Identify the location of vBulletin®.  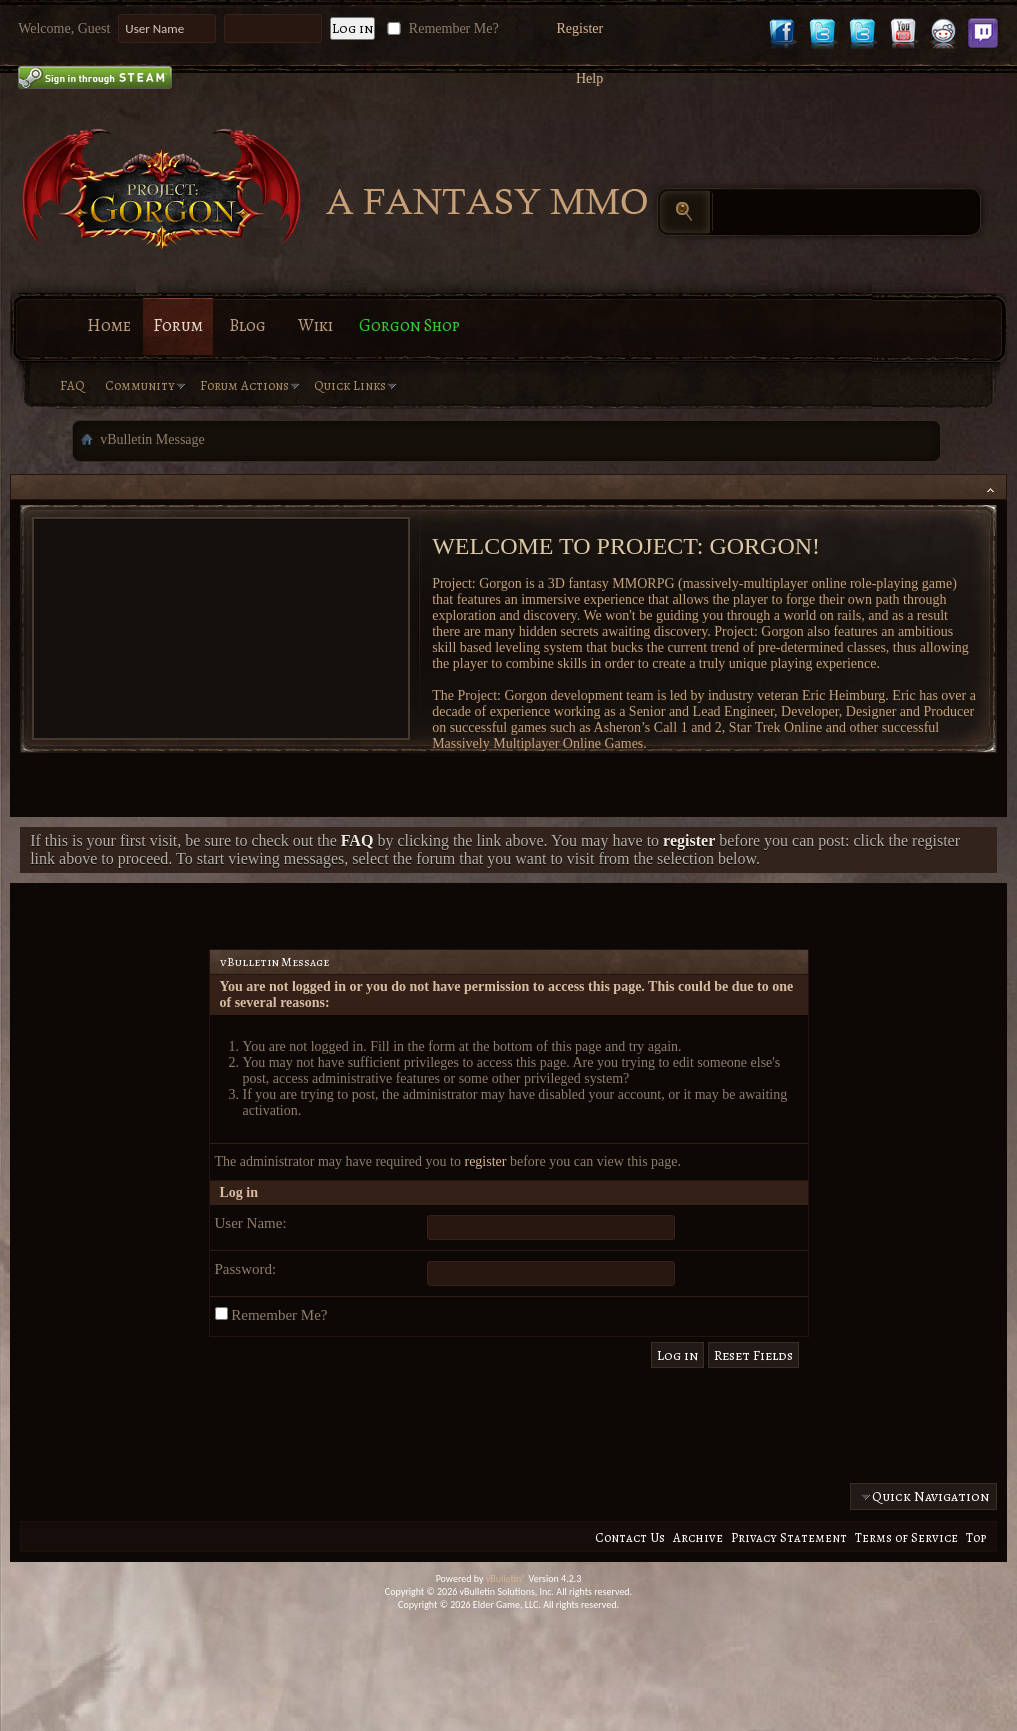
(506, 1578).